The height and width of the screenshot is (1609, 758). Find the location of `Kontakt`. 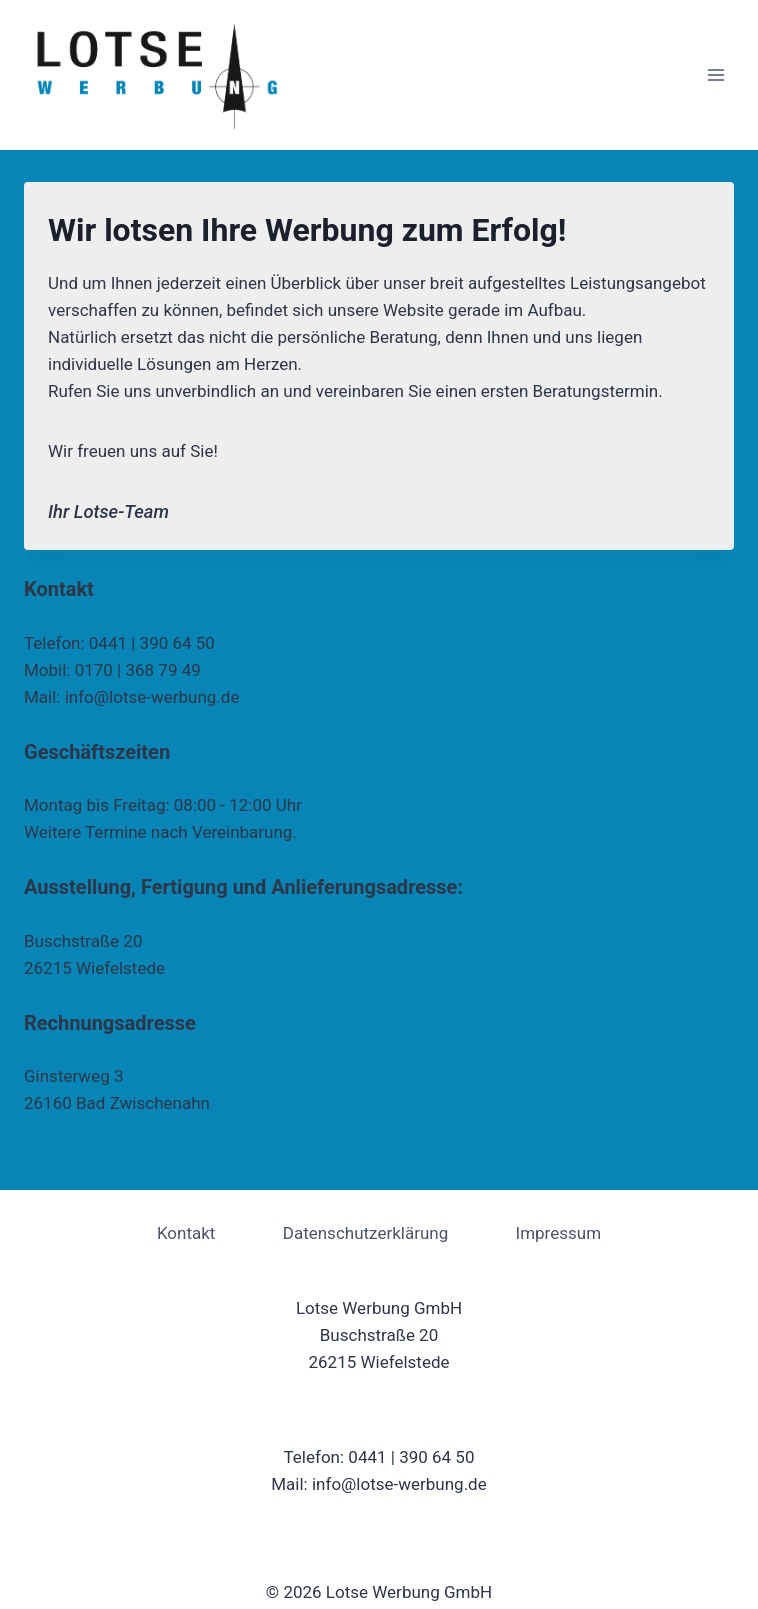

Kontakt is located at coordinates (186, 1233).